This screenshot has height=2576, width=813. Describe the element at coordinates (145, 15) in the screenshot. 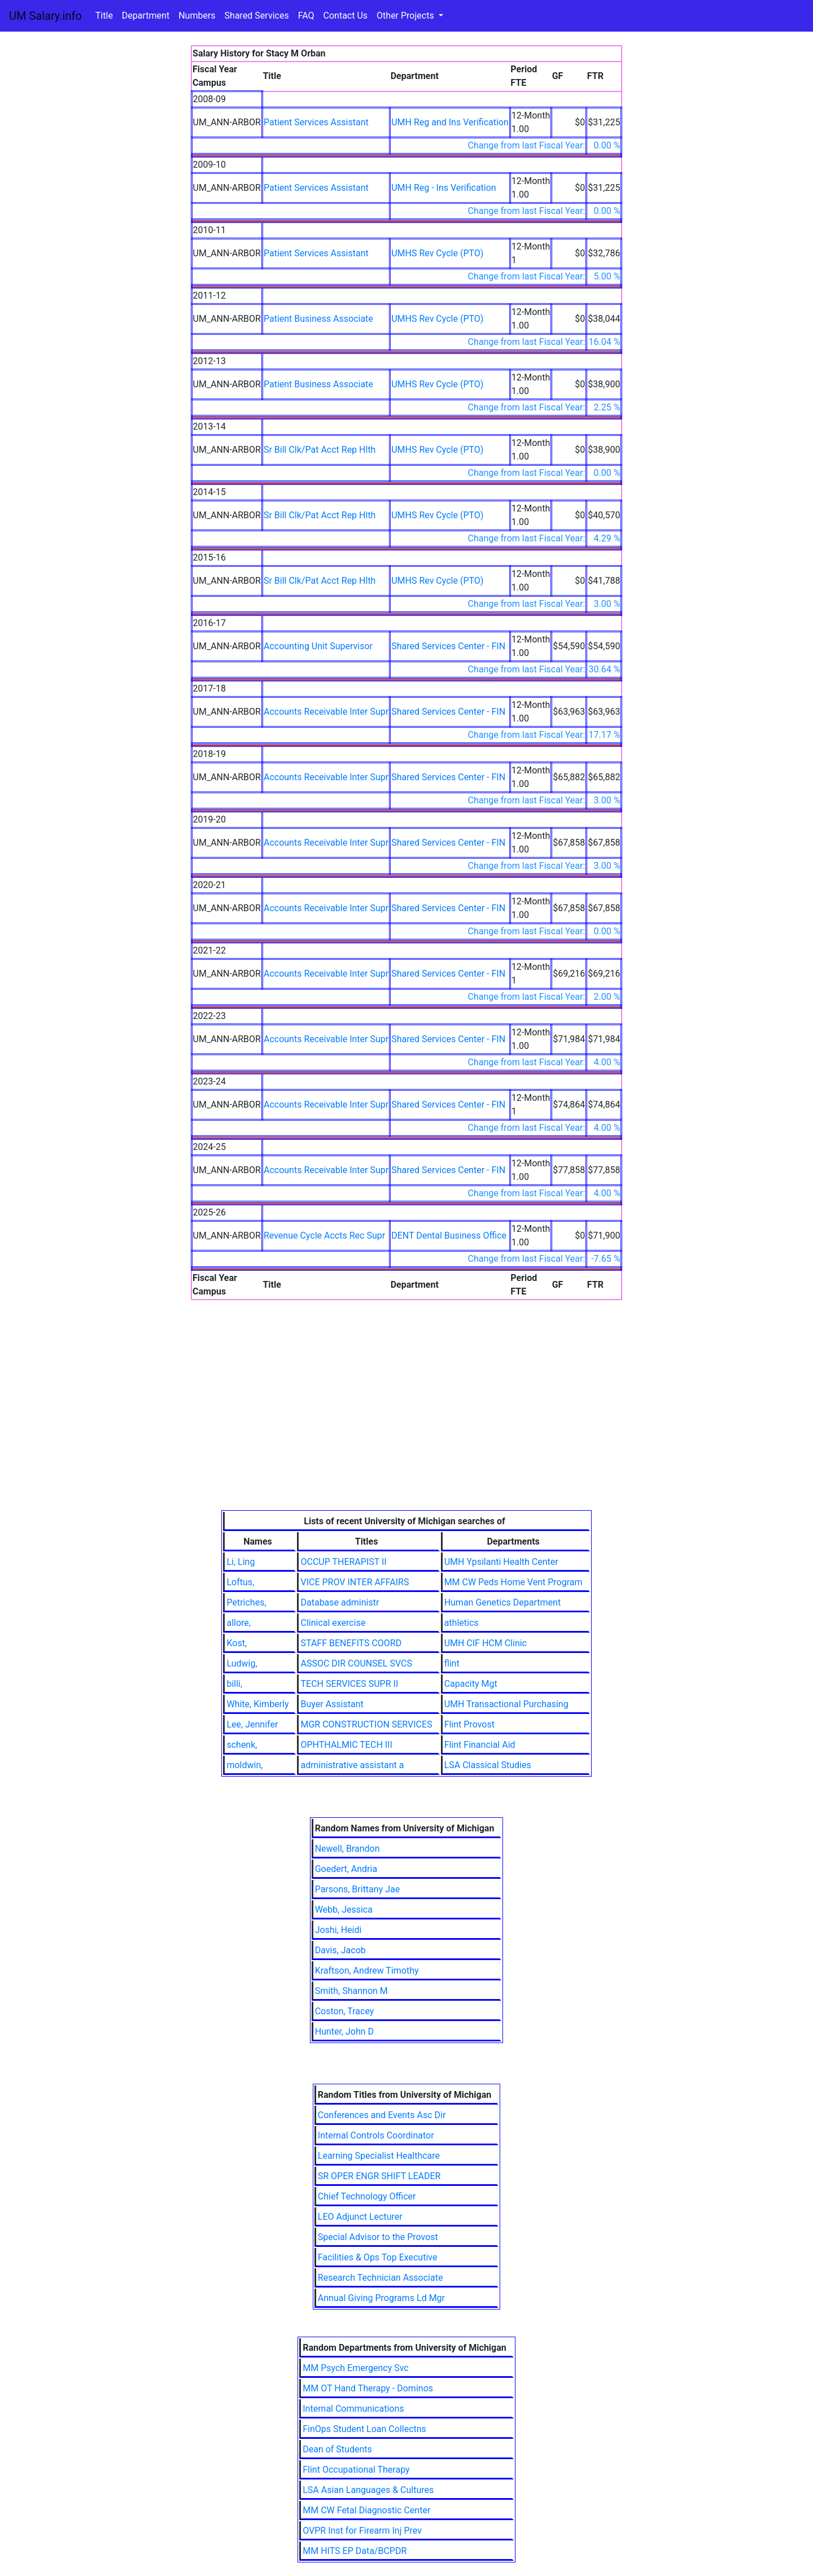

I see `Department` at that location.